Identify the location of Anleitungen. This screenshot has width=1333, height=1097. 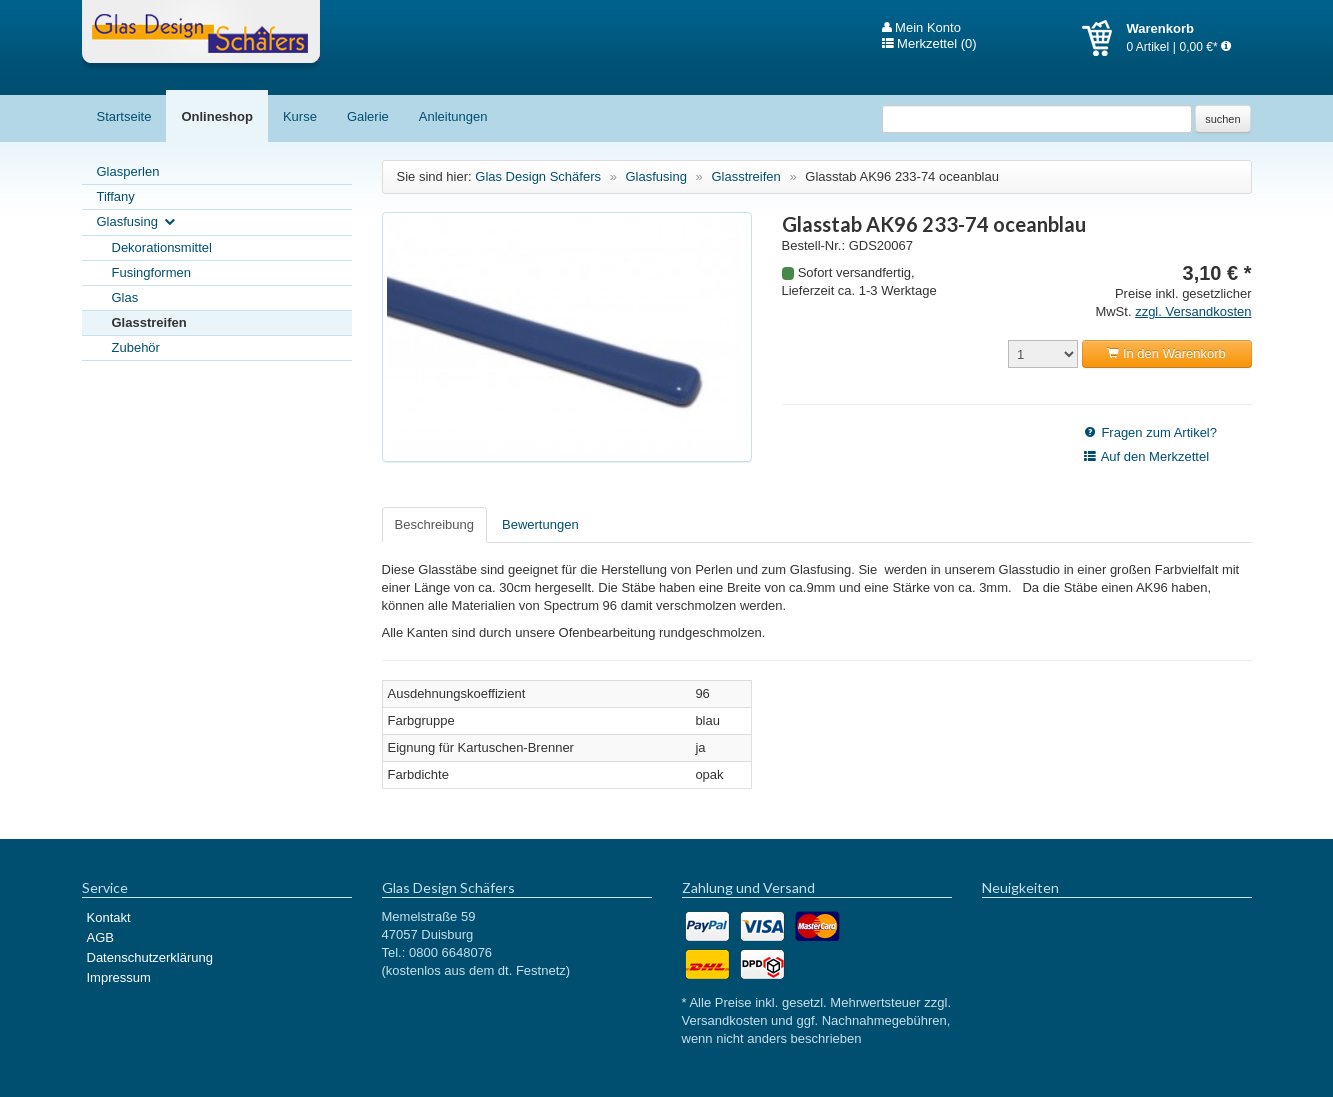
(453, 116).